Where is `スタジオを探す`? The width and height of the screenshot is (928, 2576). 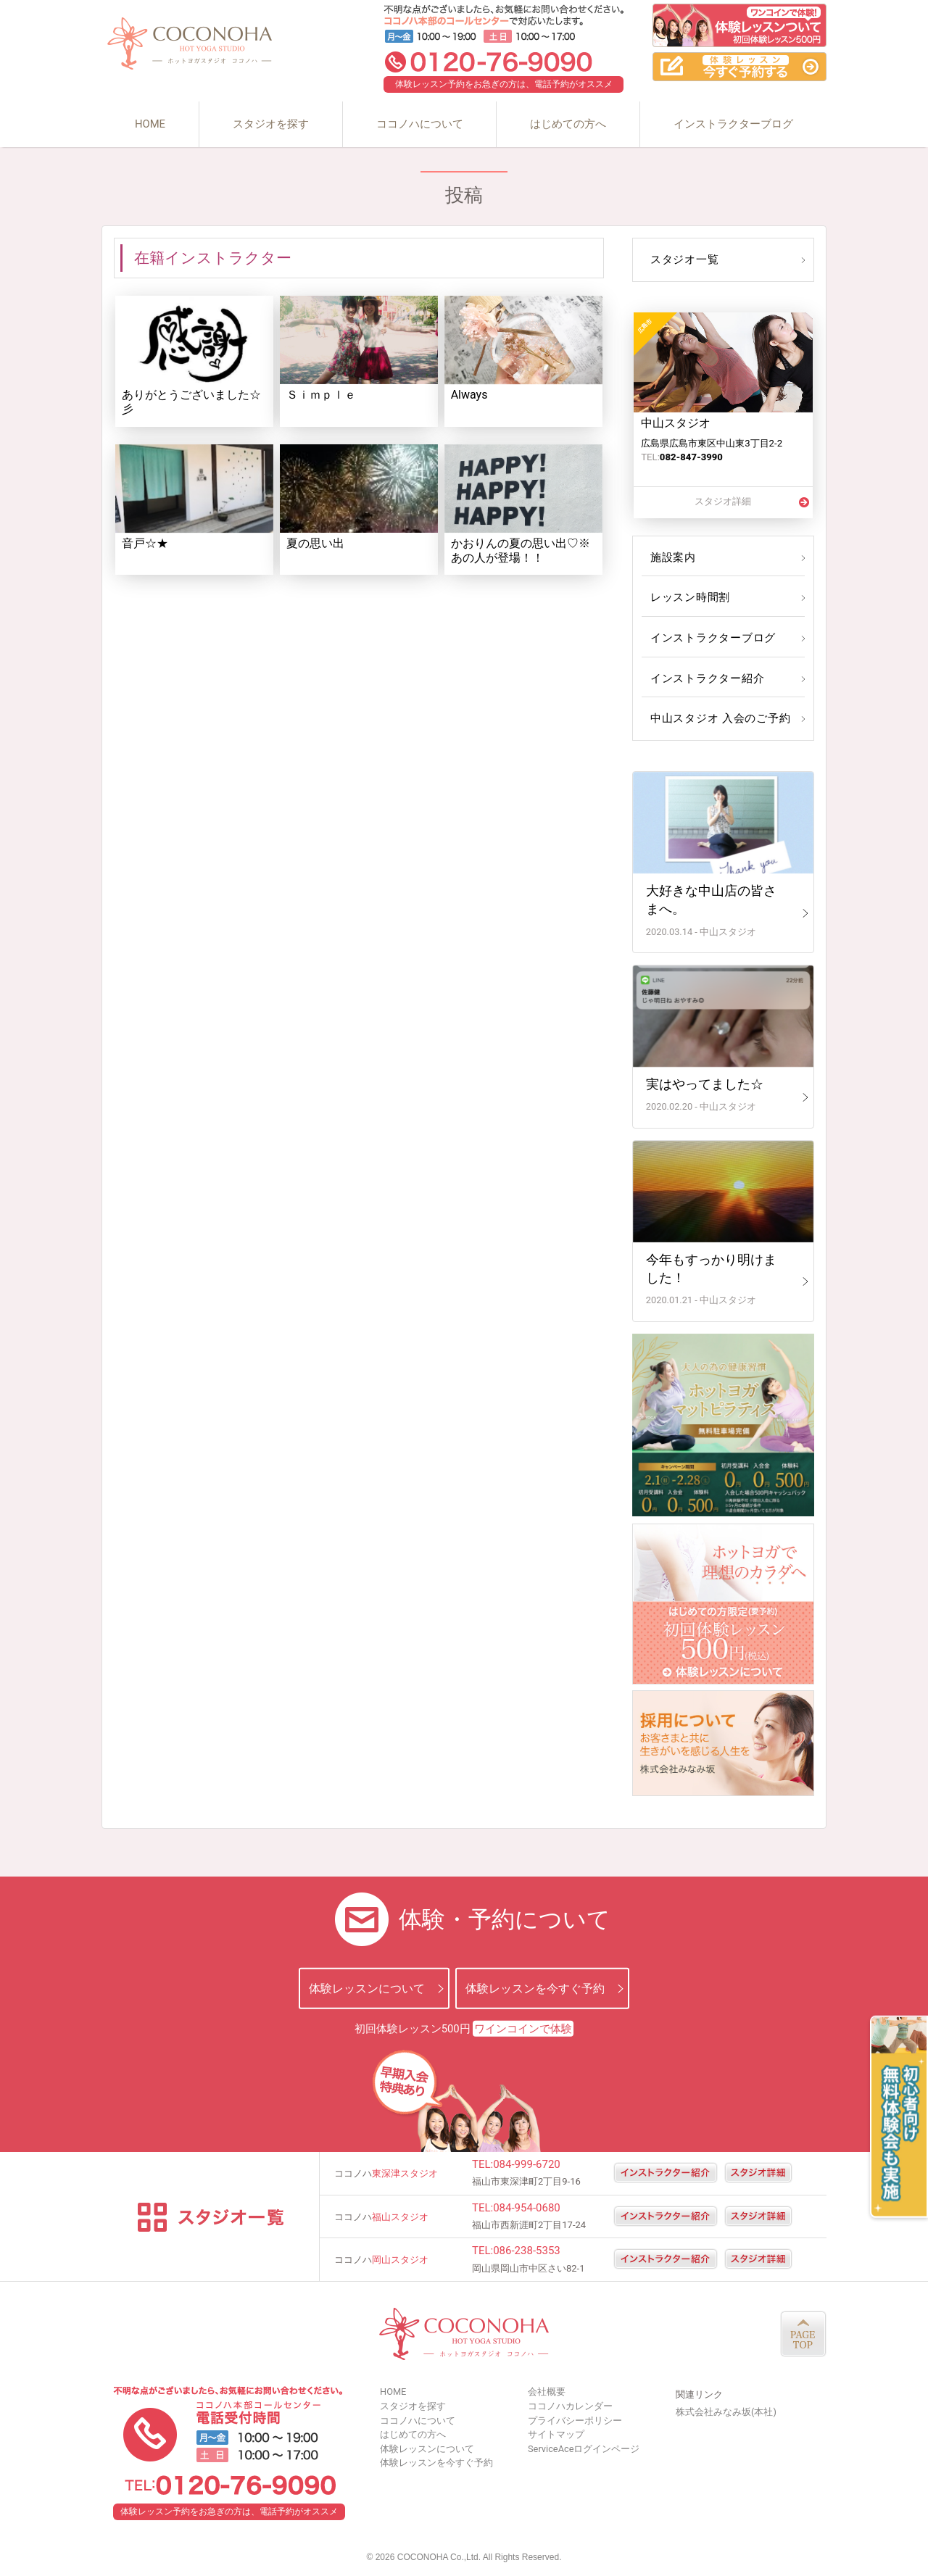 スタジオを探す is located at coordinates (271, 123).